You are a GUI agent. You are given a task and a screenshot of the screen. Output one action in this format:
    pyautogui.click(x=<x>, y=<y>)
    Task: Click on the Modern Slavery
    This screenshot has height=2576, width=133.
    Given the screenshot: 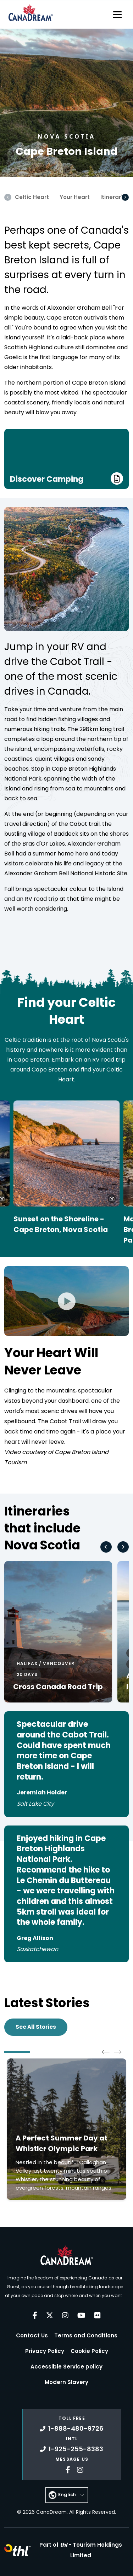 What is the action you would take?
    pyautogui.click(x=66, y=2382)
    